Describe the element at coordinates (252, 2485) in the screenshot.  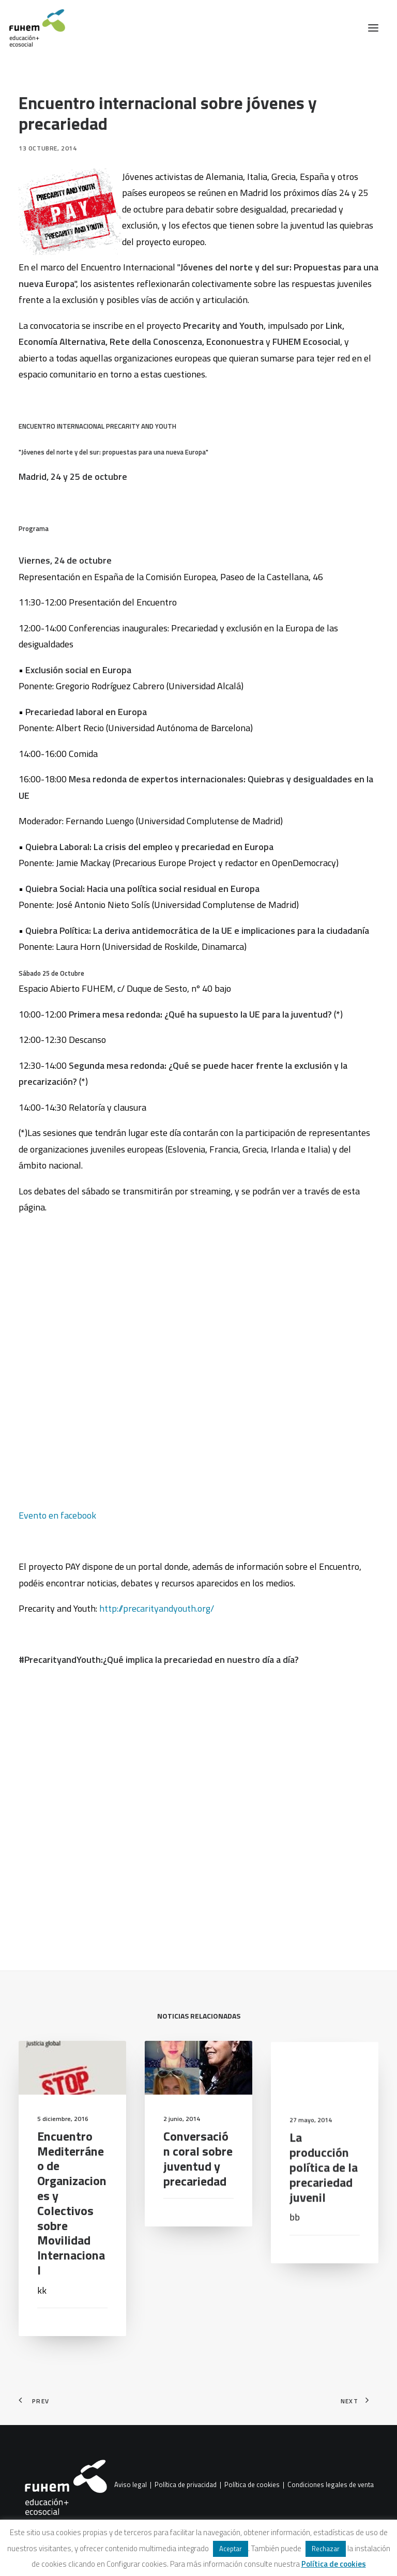
I see `Política de cookies` at that location.